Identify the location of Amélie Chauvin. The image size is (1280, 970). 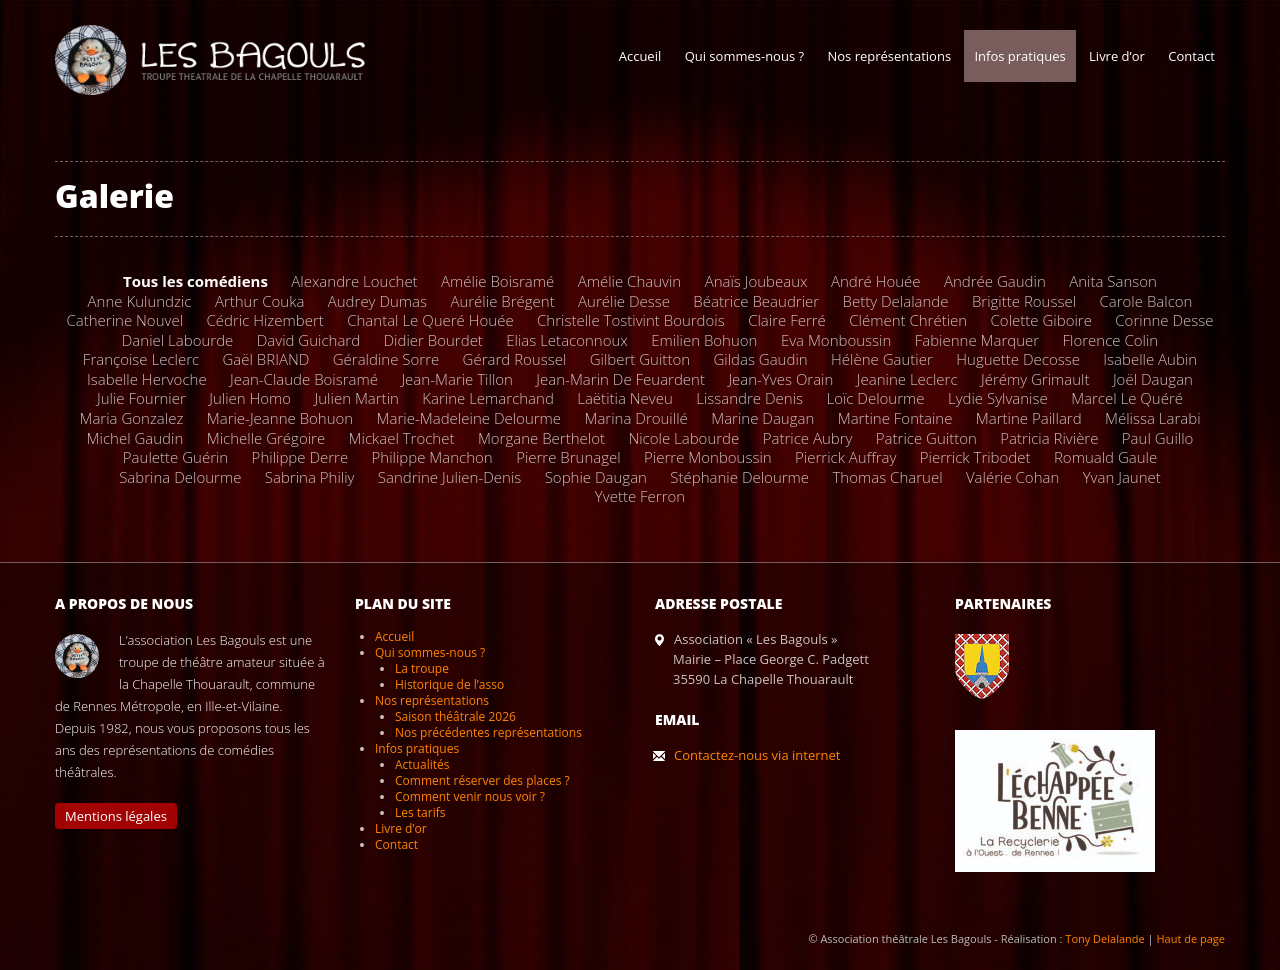
(630, 281).